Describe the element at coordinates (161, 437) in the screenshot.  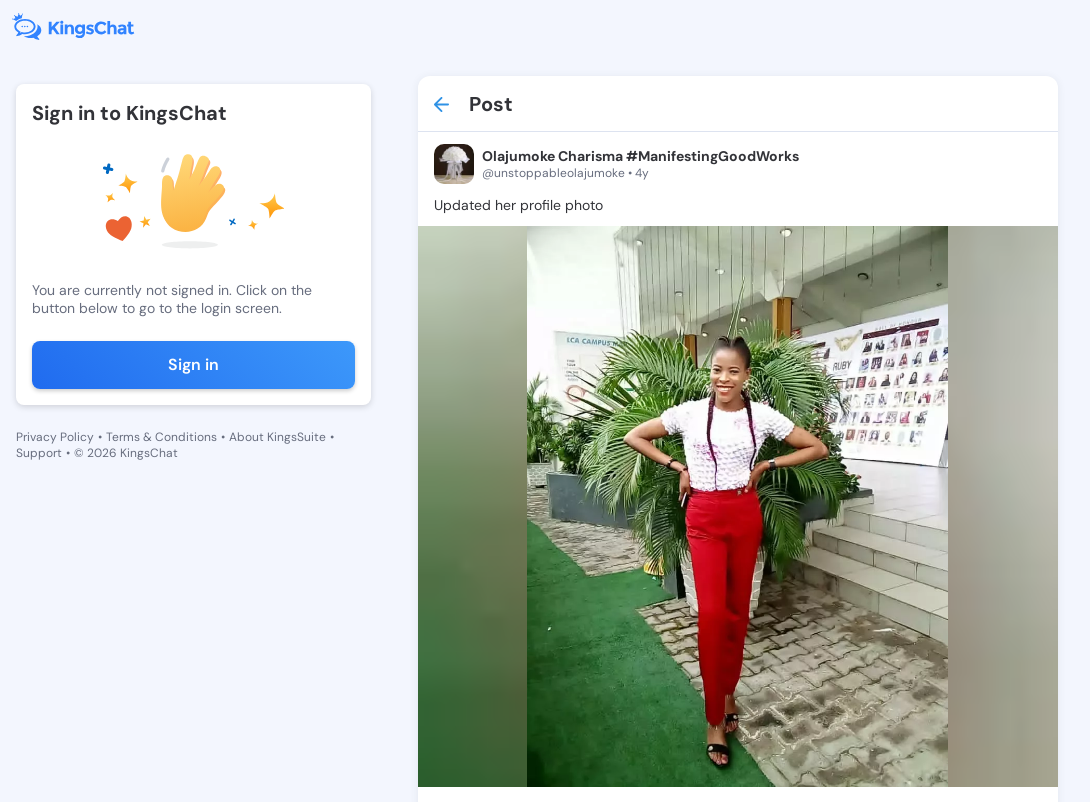
I see `Terms & Conditions` at that location.